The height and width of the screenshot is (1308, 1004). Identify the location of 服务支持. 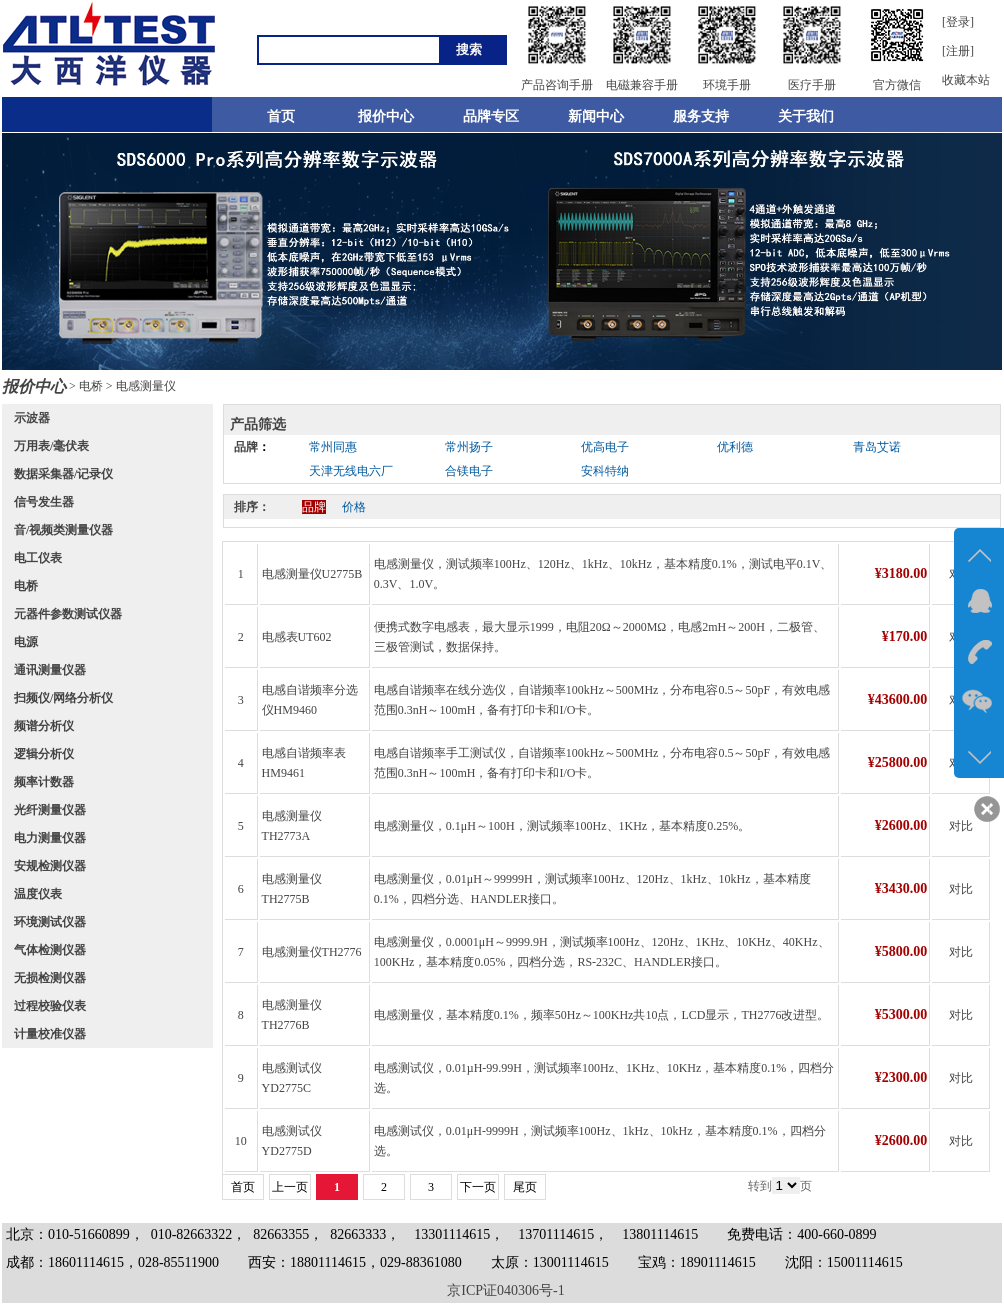
(701, 116).